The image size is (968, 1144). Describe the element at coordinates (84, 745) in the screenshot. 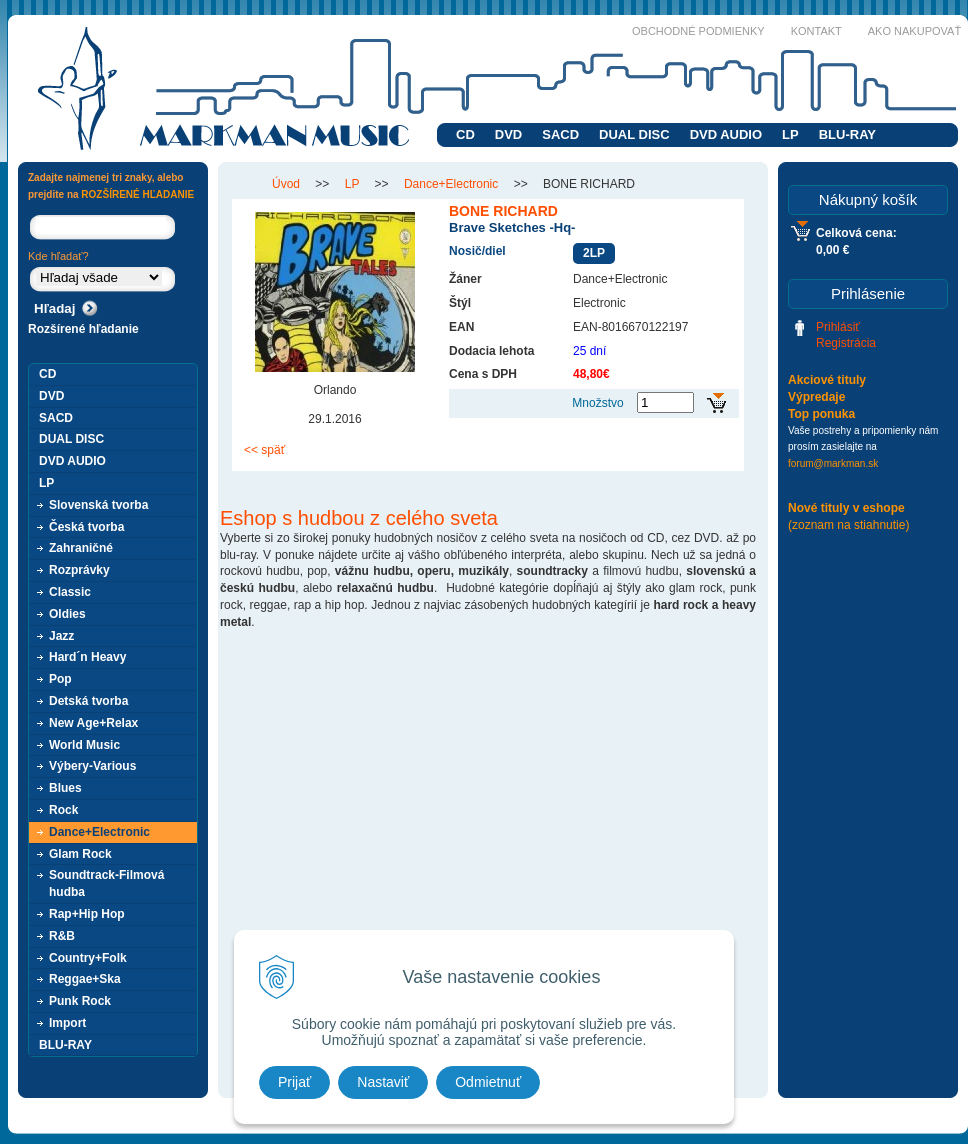

I see `World Music` at that location.